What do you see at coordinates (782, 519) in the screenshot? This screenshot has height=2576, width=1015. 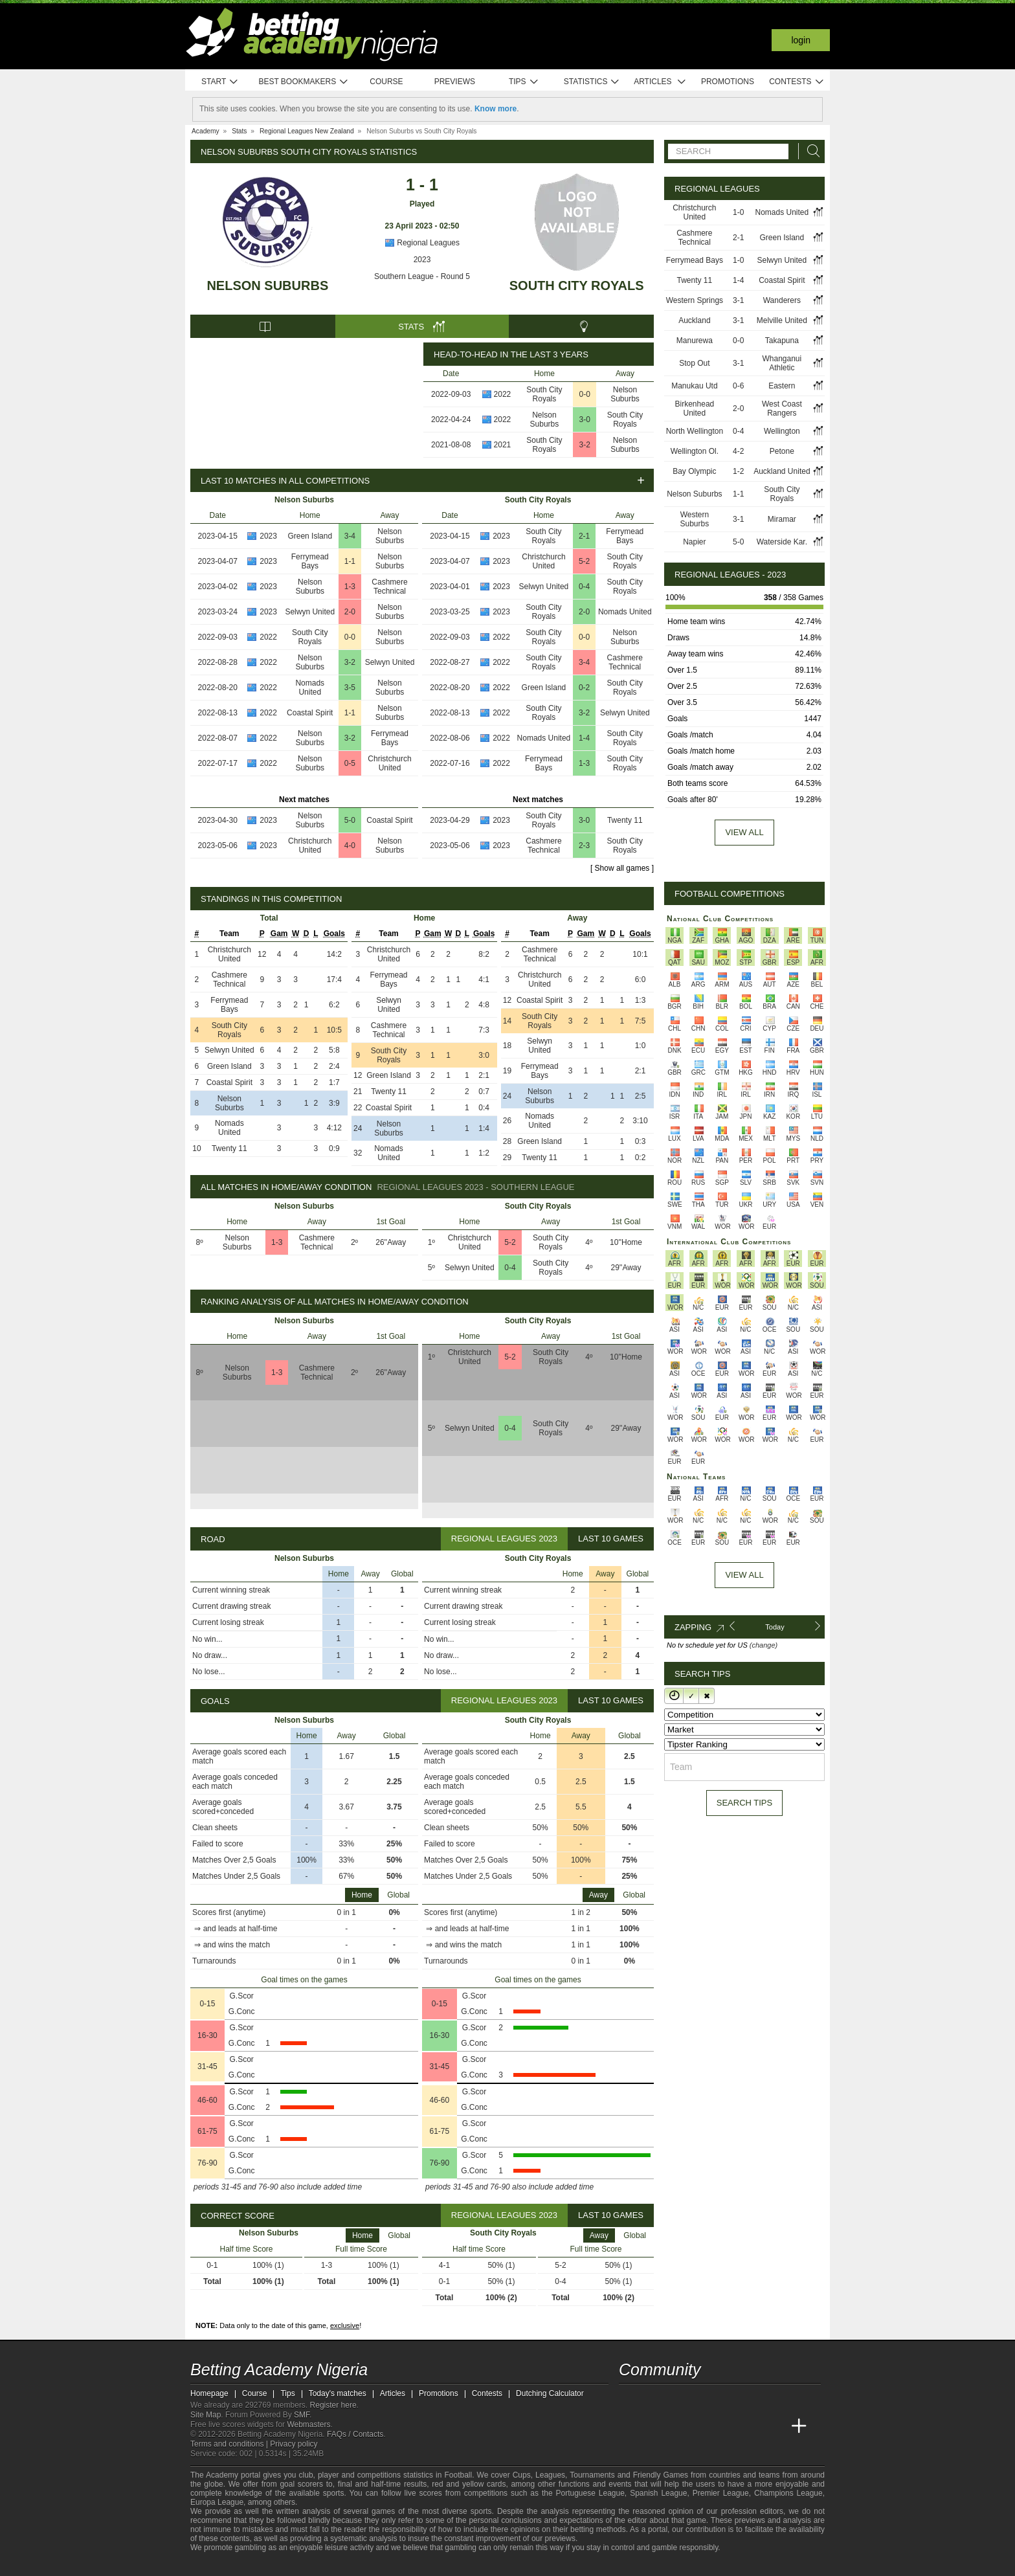 I see `Miramar` at bounding box center [782, 519].